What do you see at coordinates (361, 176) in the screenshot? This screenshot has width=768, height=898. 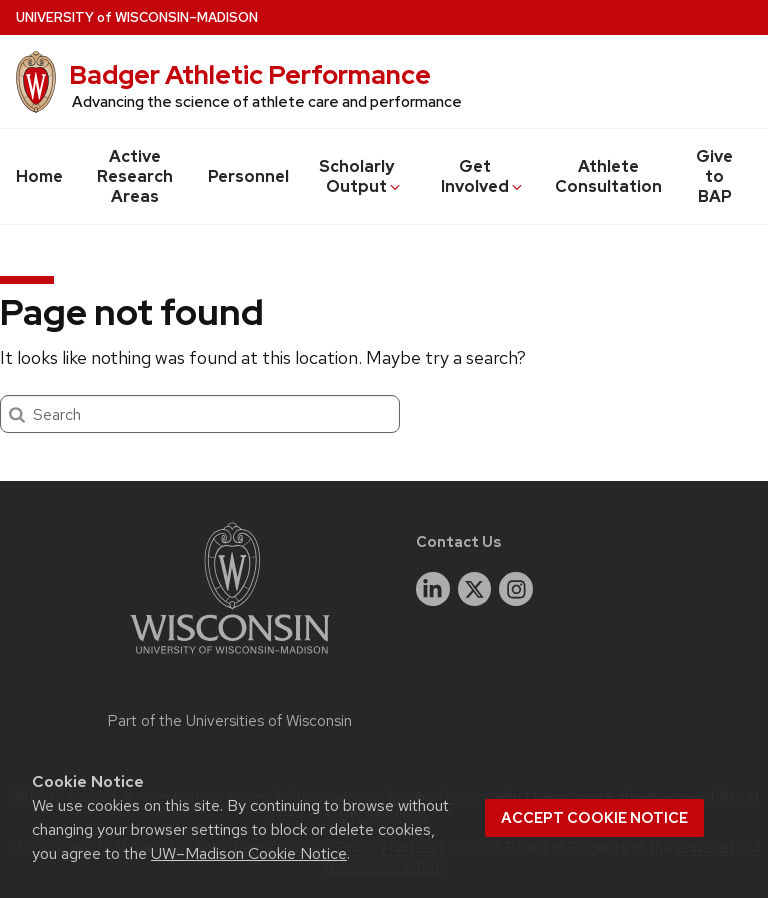 I see `Scholarly Output` at bounding box center [361, 176].